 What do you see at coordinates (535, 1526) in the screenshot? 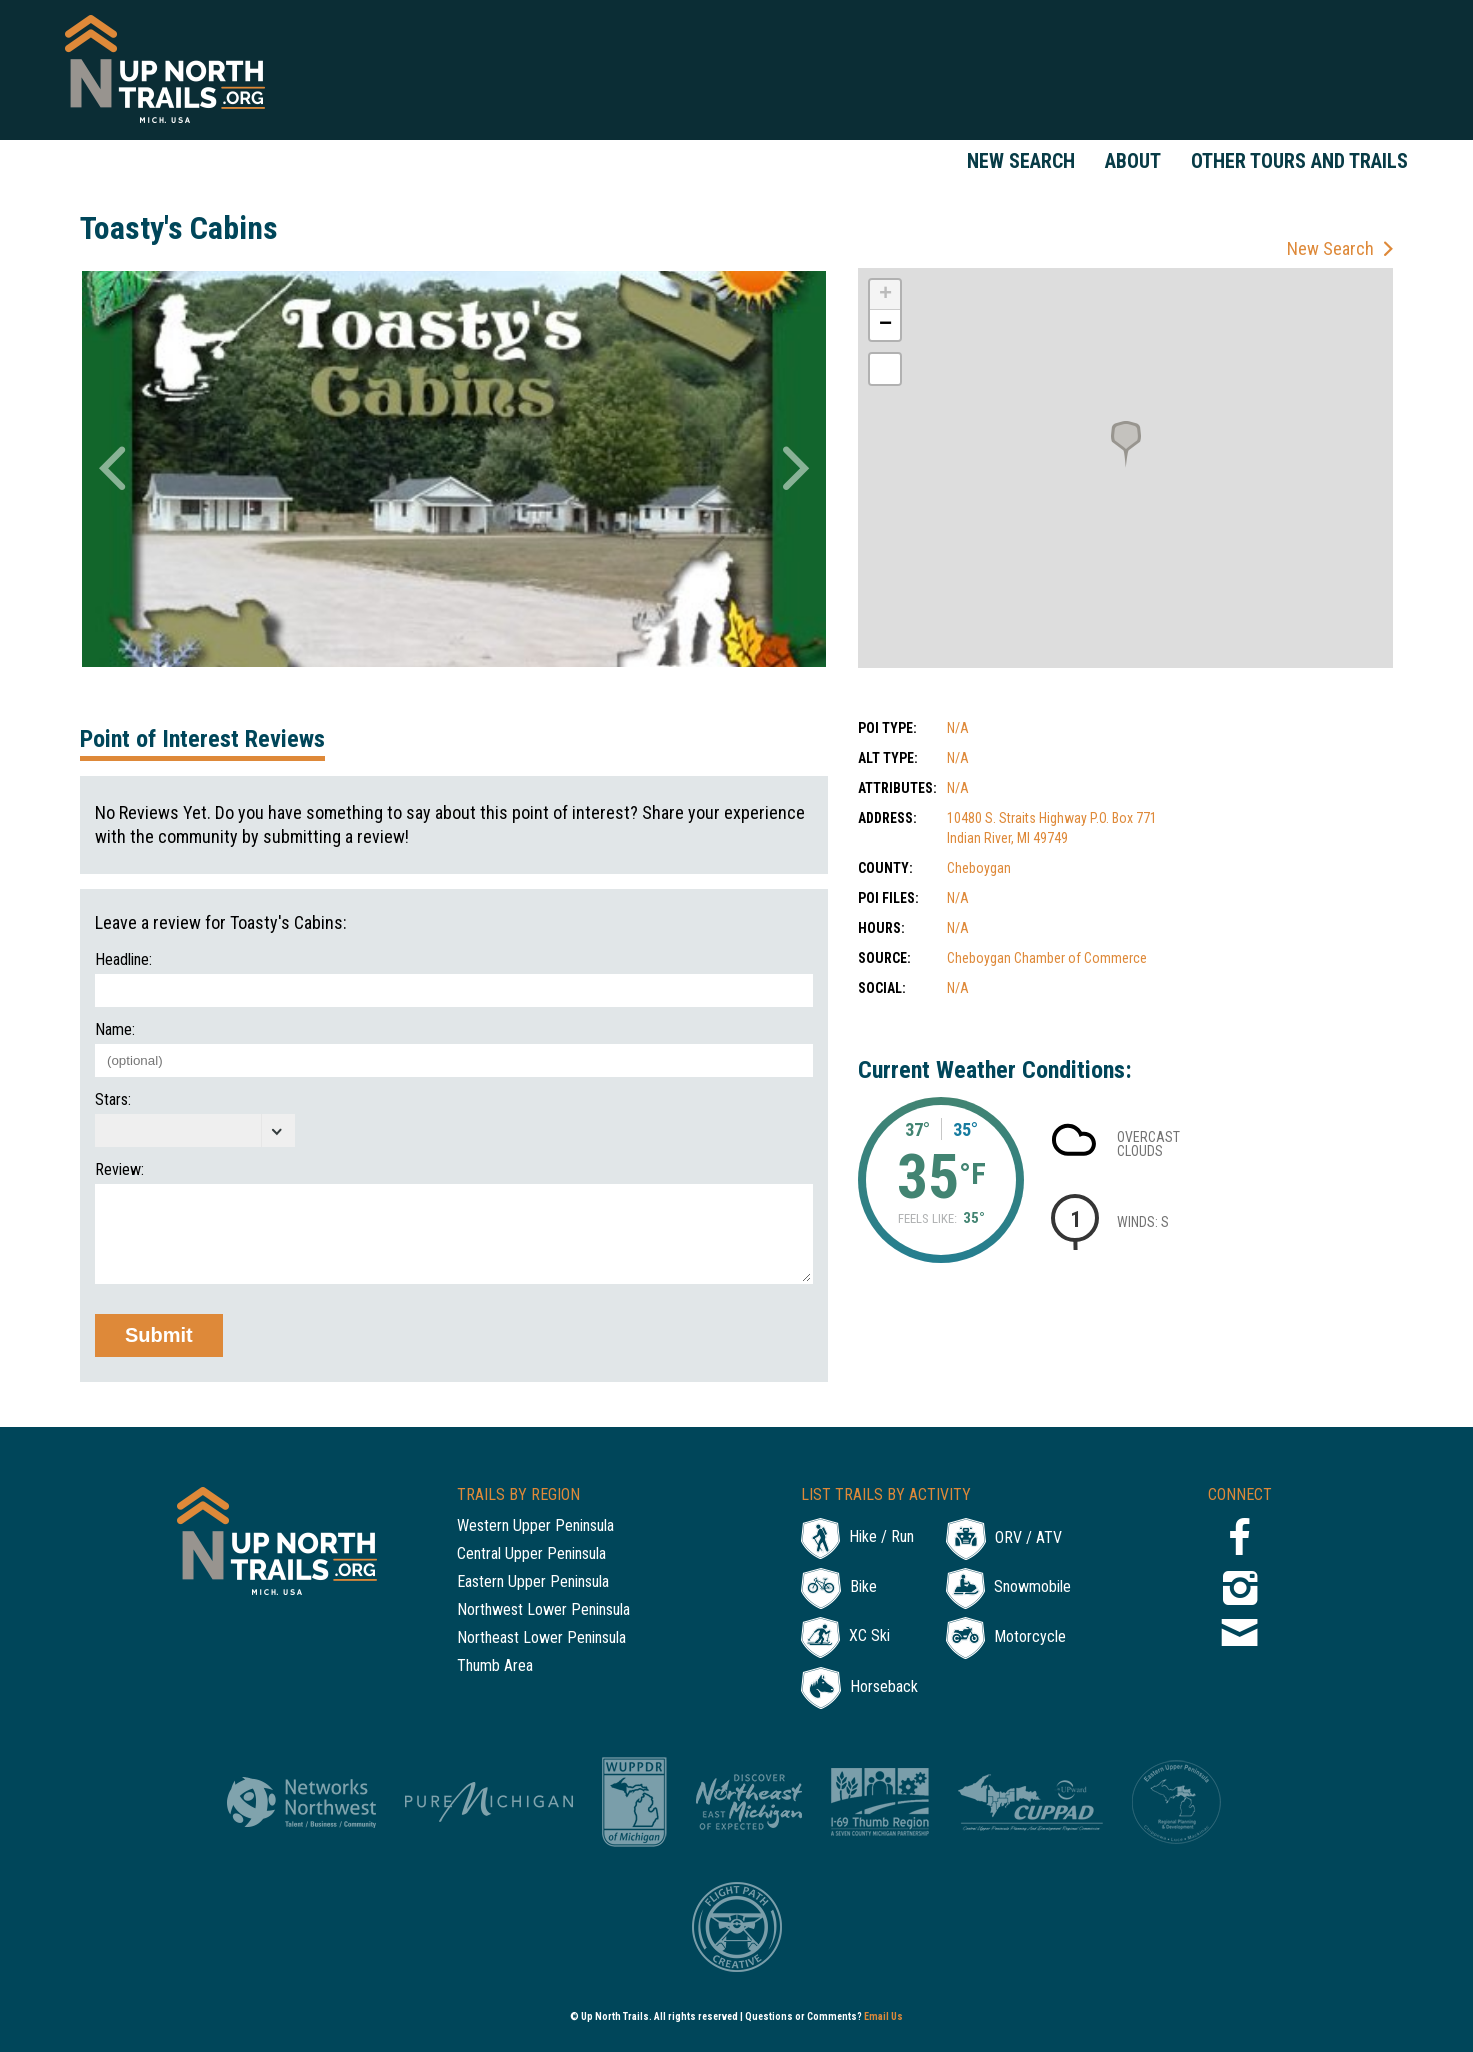
I see `Western Upper Peninsula` at bounding box center [535, 1526].